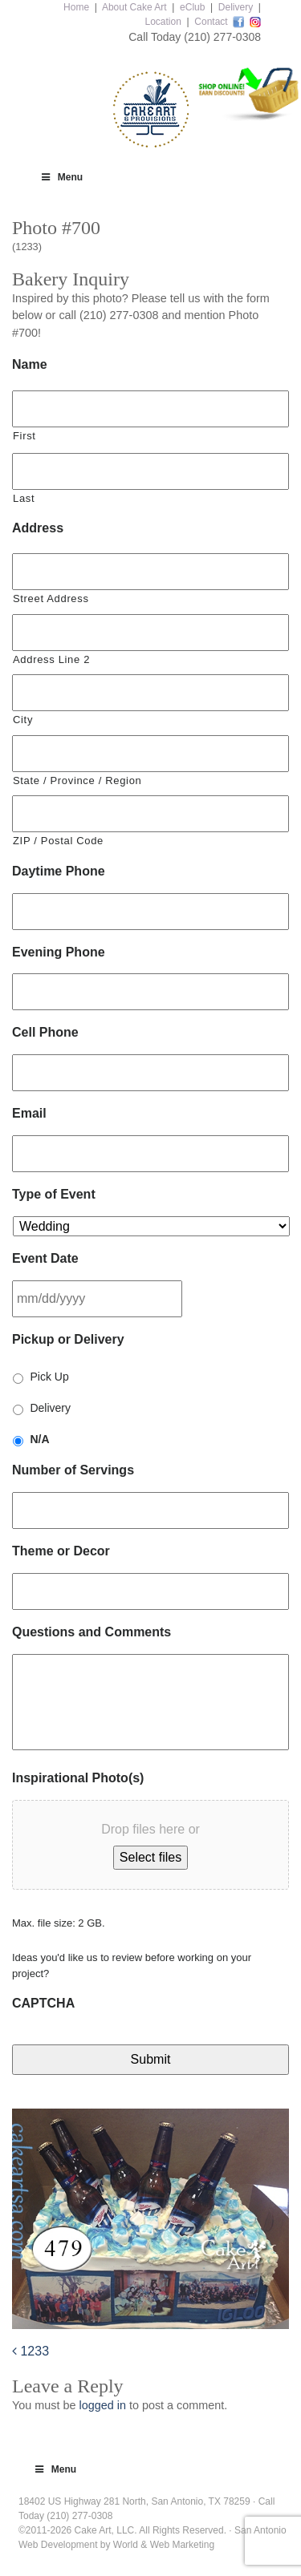 This screenshot has height=2576, width=301. Describe the element at coordinates (51, 659) in the screenshot. I see `Address Line 2` at that location.